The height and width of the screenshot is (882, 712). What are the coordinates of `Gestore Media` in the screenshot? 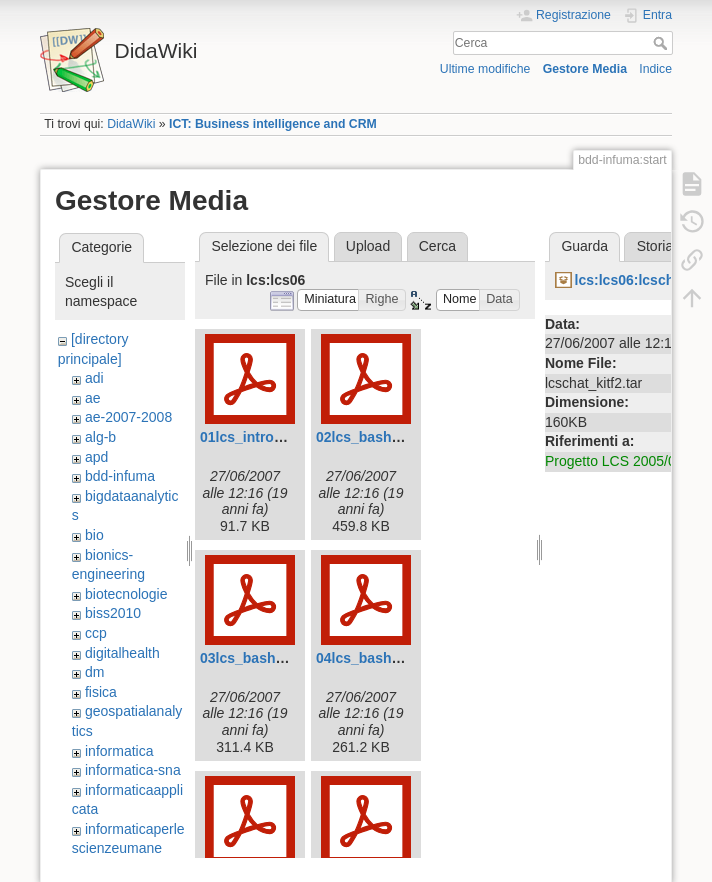 It's located at (585, 69).